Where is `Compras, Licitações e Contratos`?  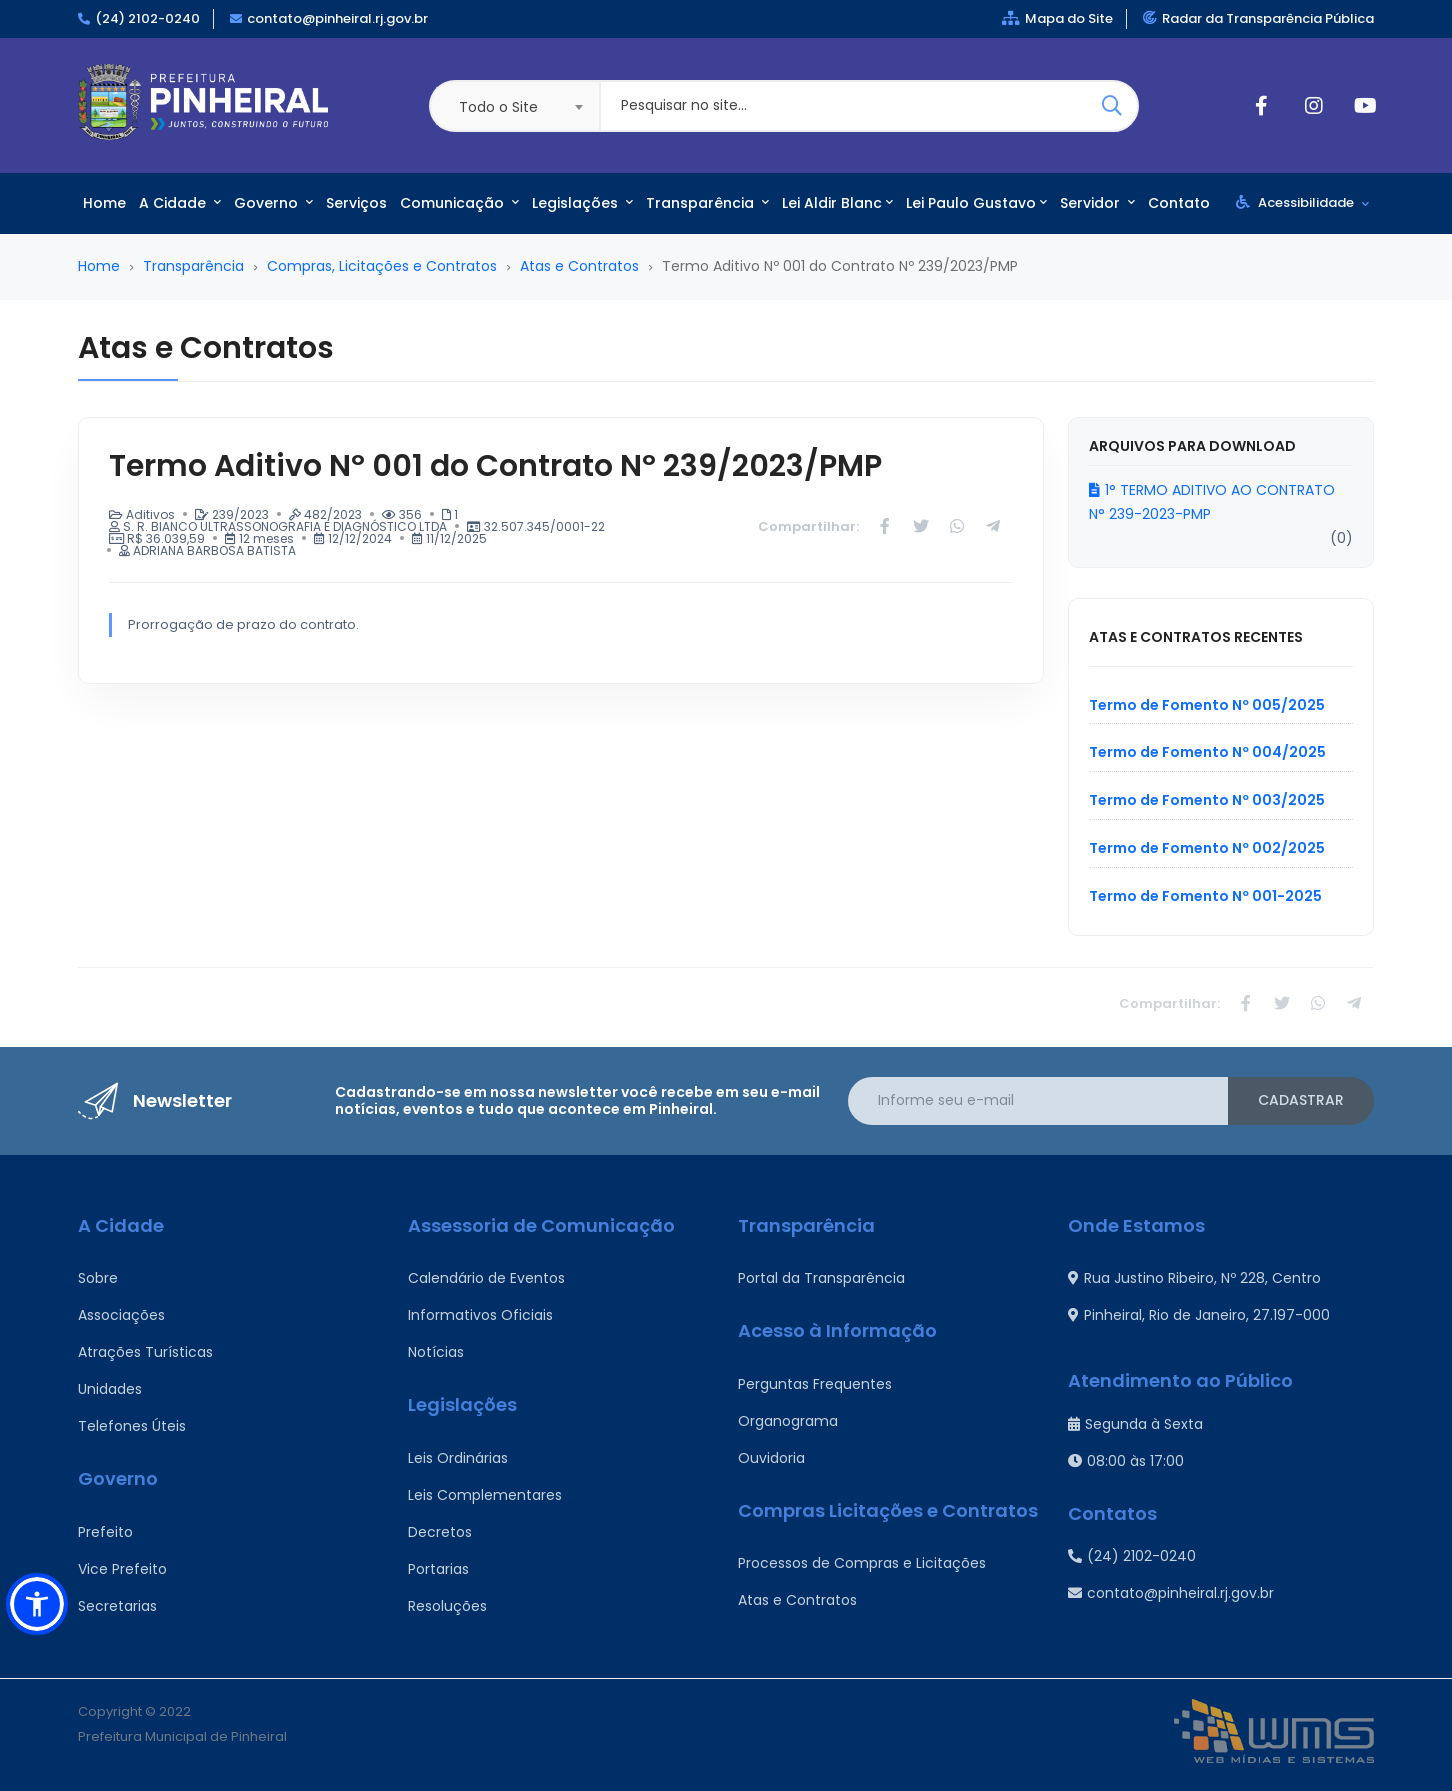 Compras, Licitações e Contratos is located at coordinates (382, 266).